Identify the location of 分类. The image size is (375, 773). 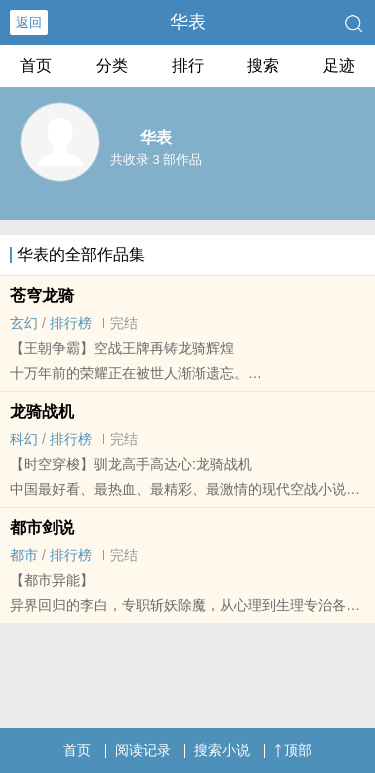
(112, 65).